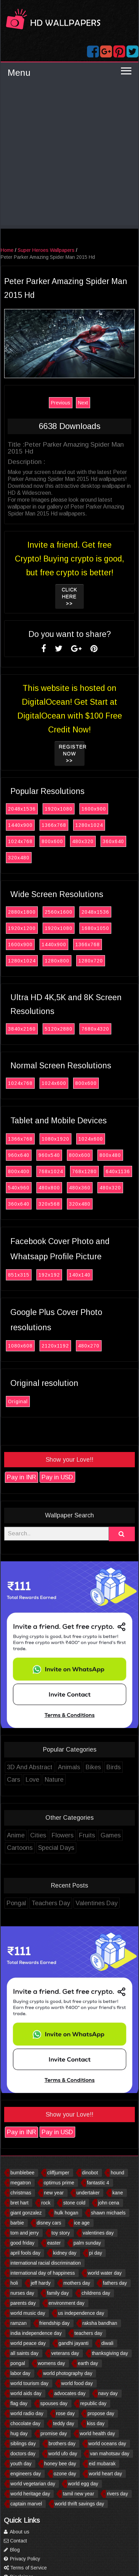 The image size is (139, 2576). Describe the element at coordinates (76, 2283) in the screenshot. I see `mothers day` at that location.